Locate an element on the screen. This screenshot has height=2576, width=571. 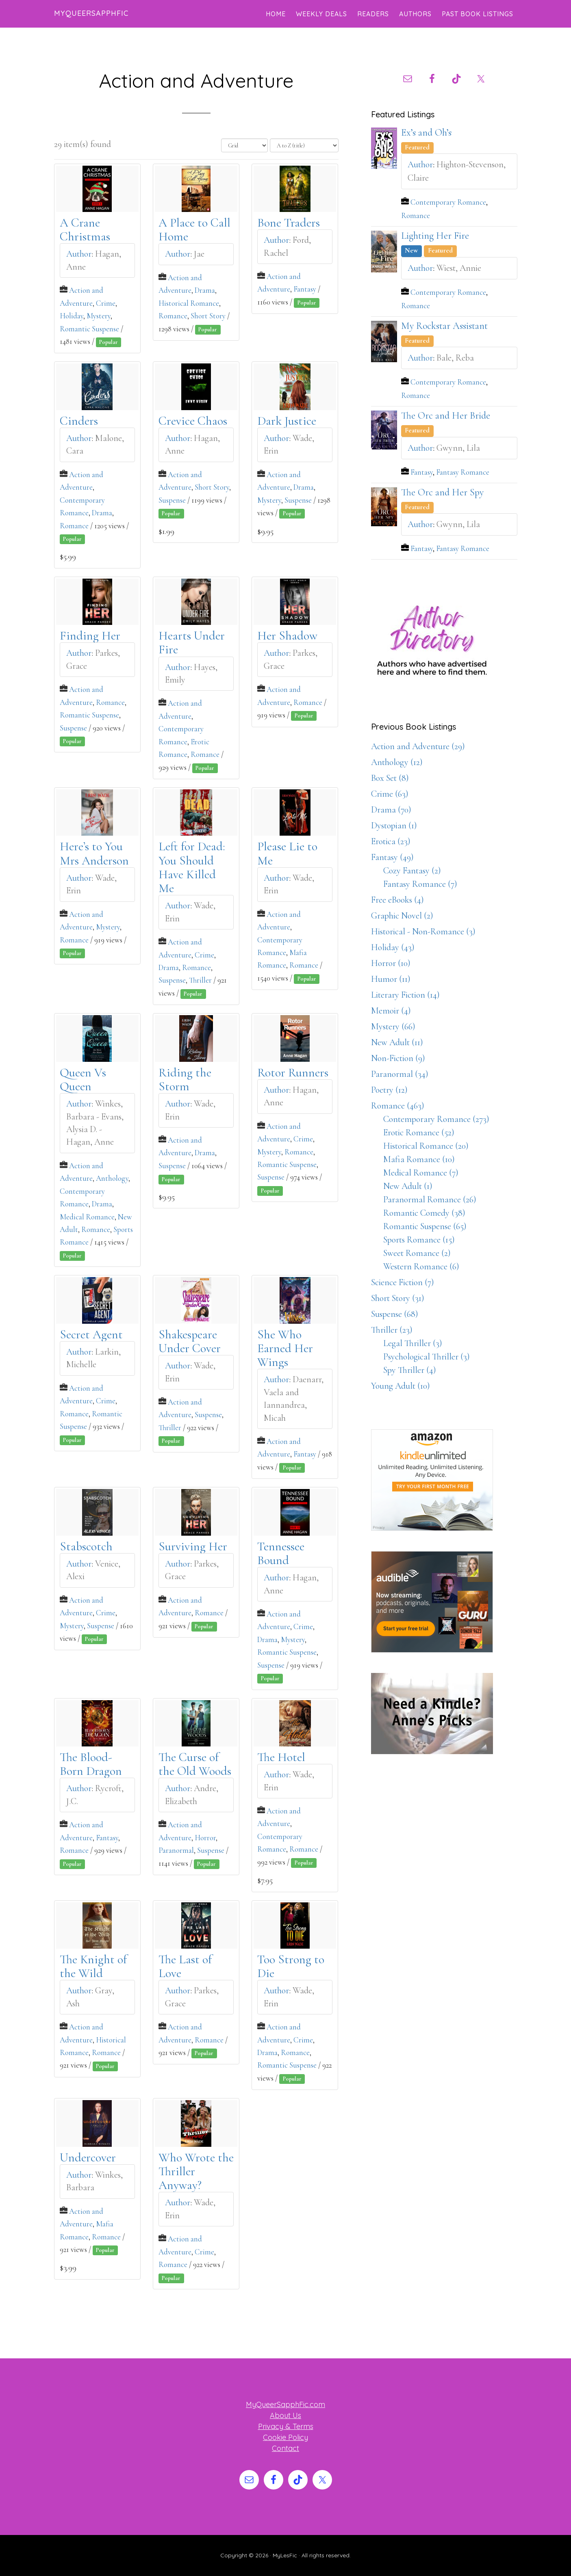
Riding the Storm is located at coordinates (184, 1079).